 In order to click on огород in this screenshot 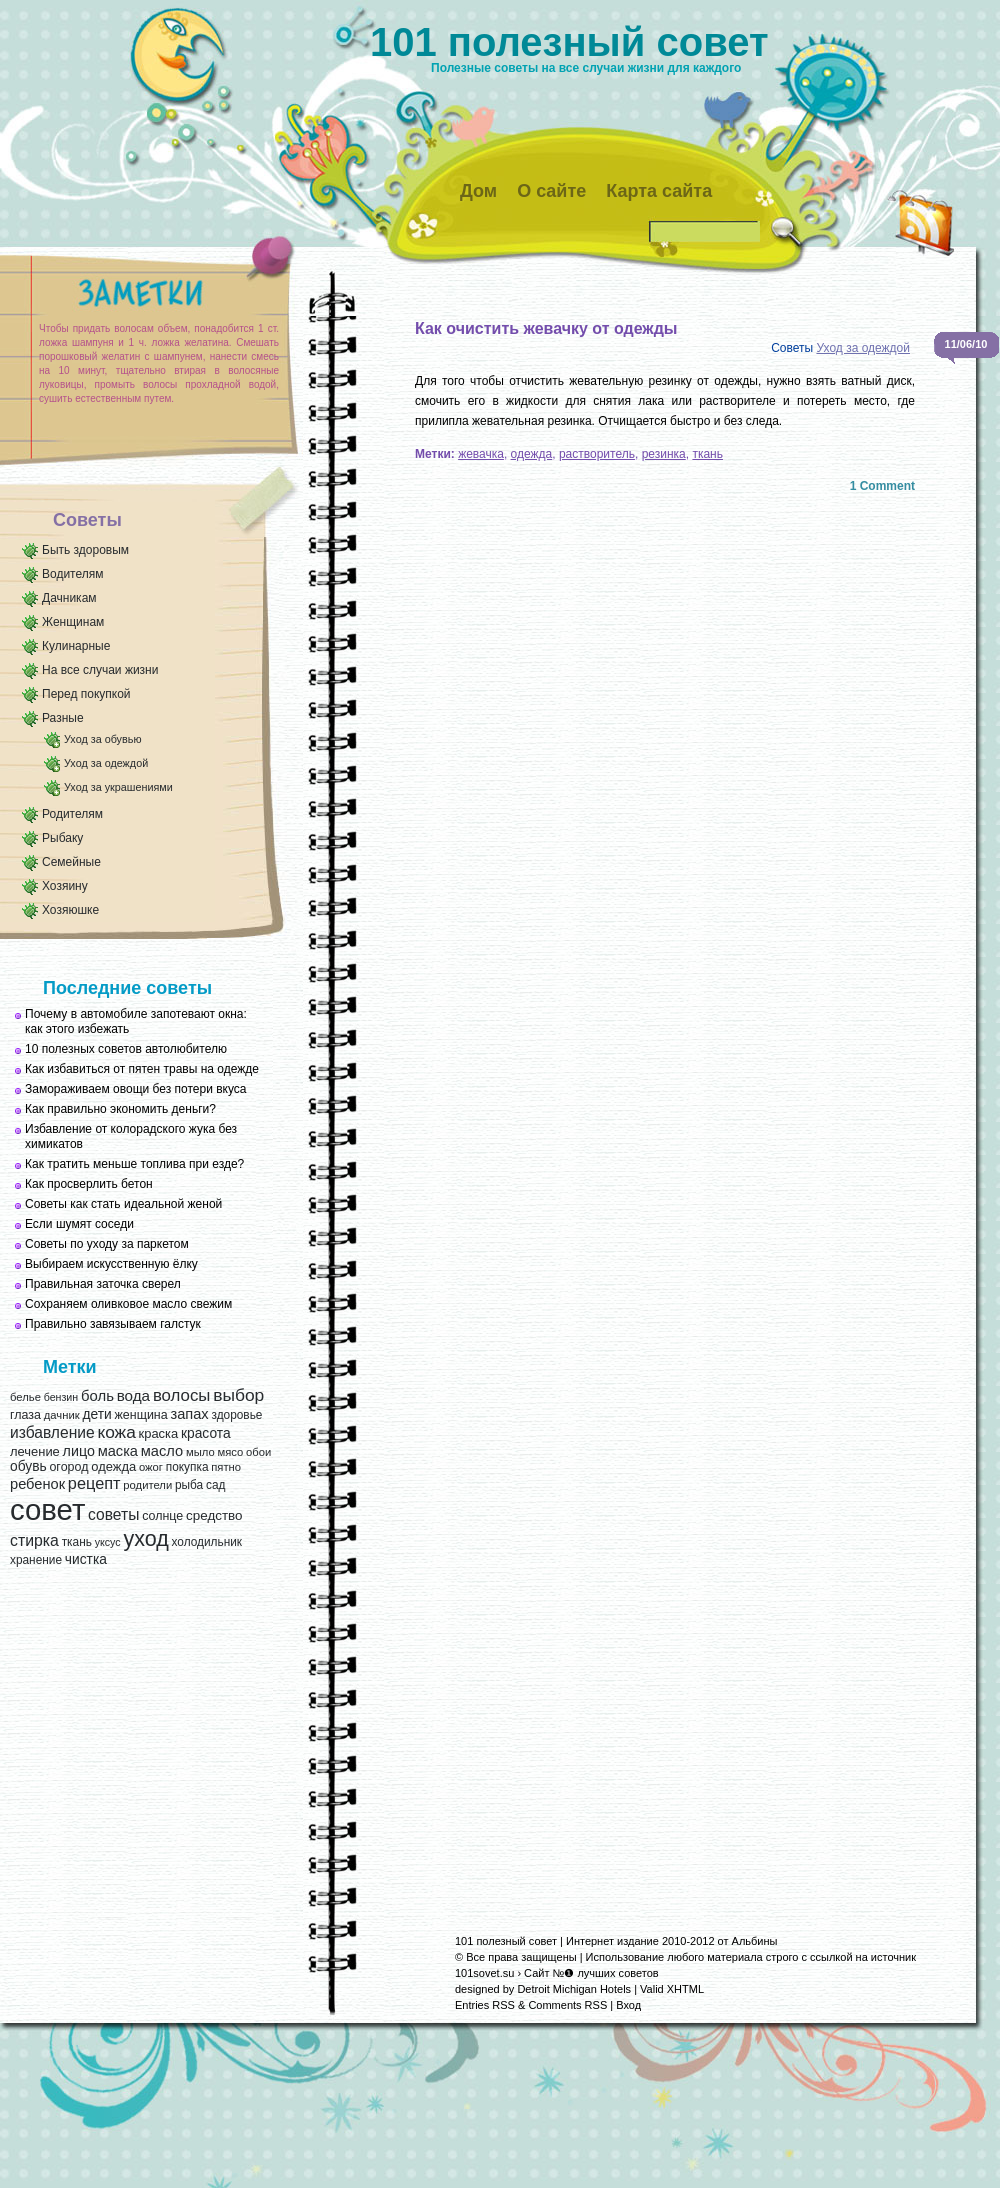, I will do `click(68, 1467)`.